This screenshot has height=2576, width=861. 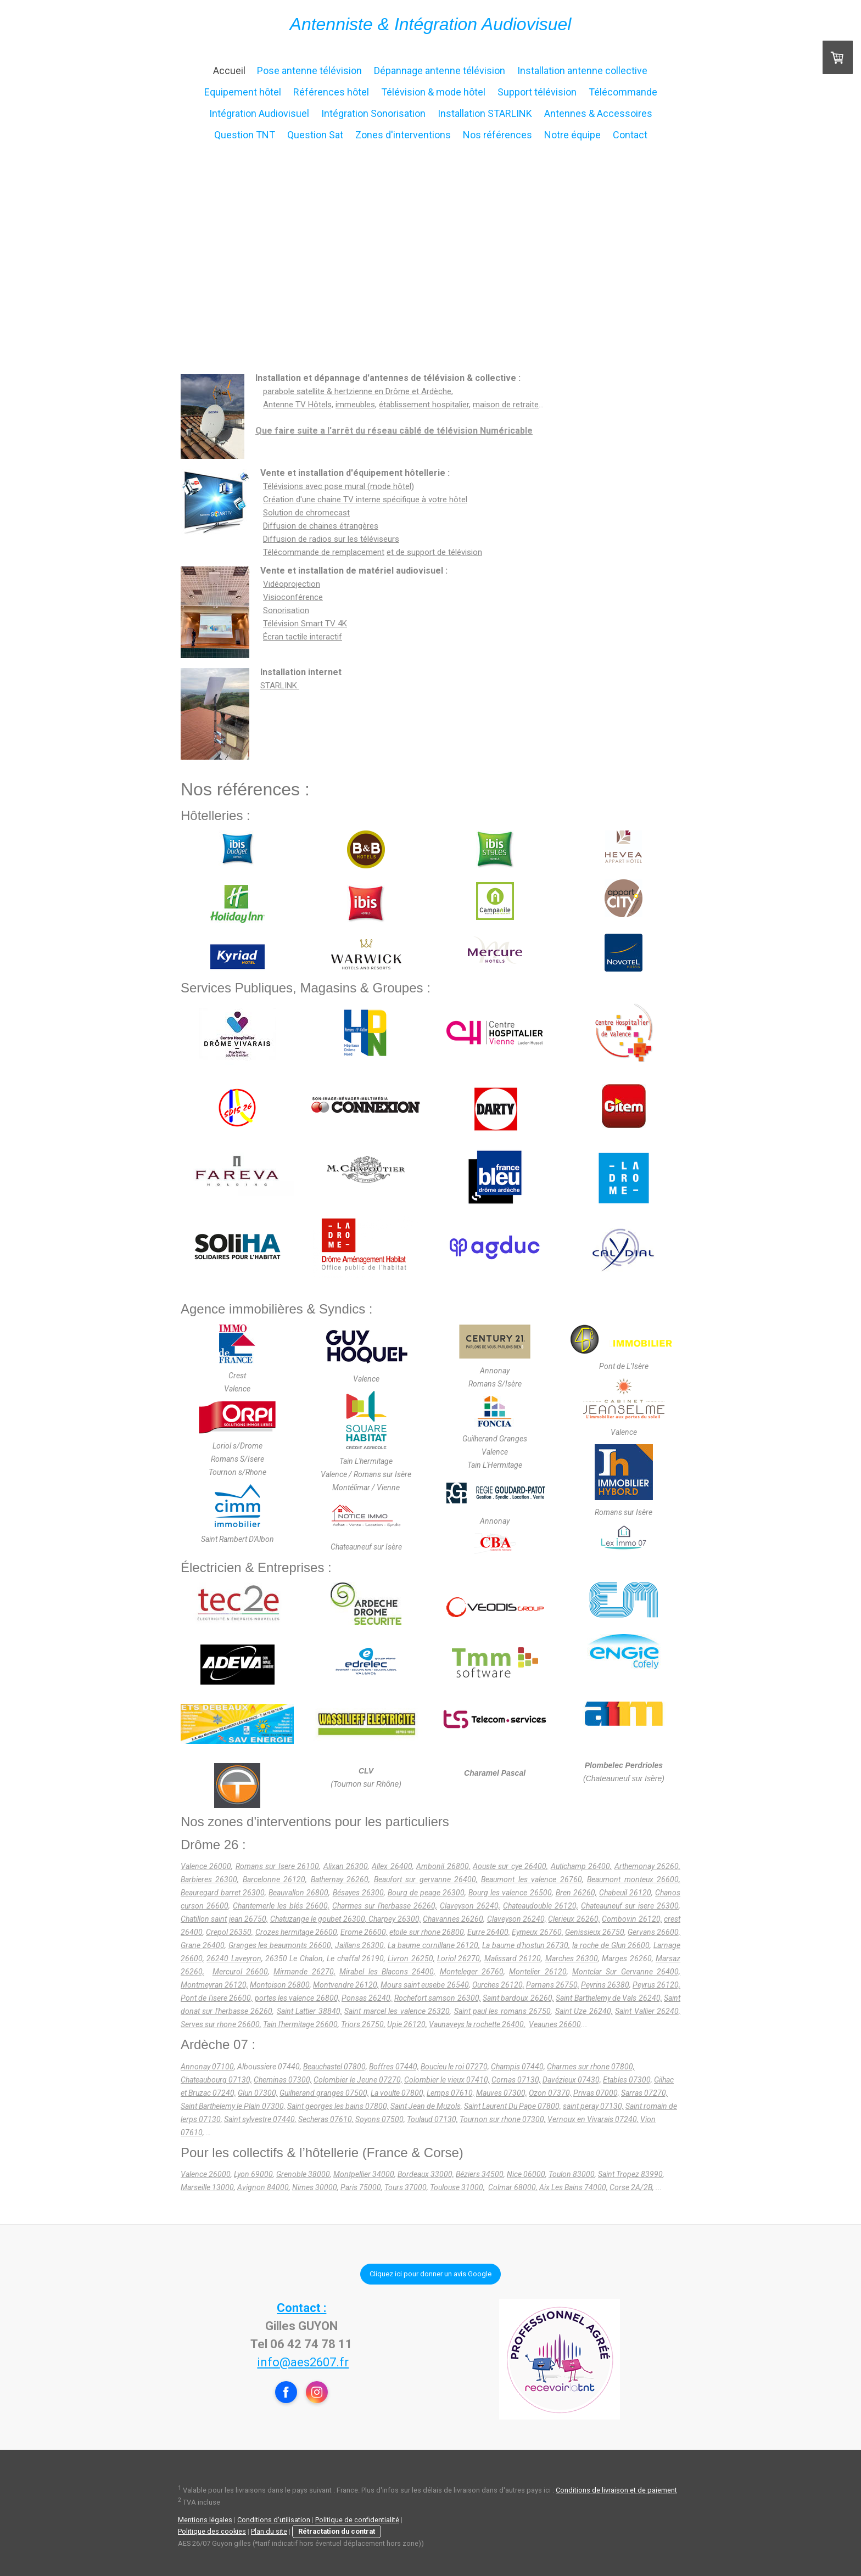 What do you see at coordinates (253, 2174) in the screenshot?
I see `Lyon 69000` at bounding box center [253, 2174].